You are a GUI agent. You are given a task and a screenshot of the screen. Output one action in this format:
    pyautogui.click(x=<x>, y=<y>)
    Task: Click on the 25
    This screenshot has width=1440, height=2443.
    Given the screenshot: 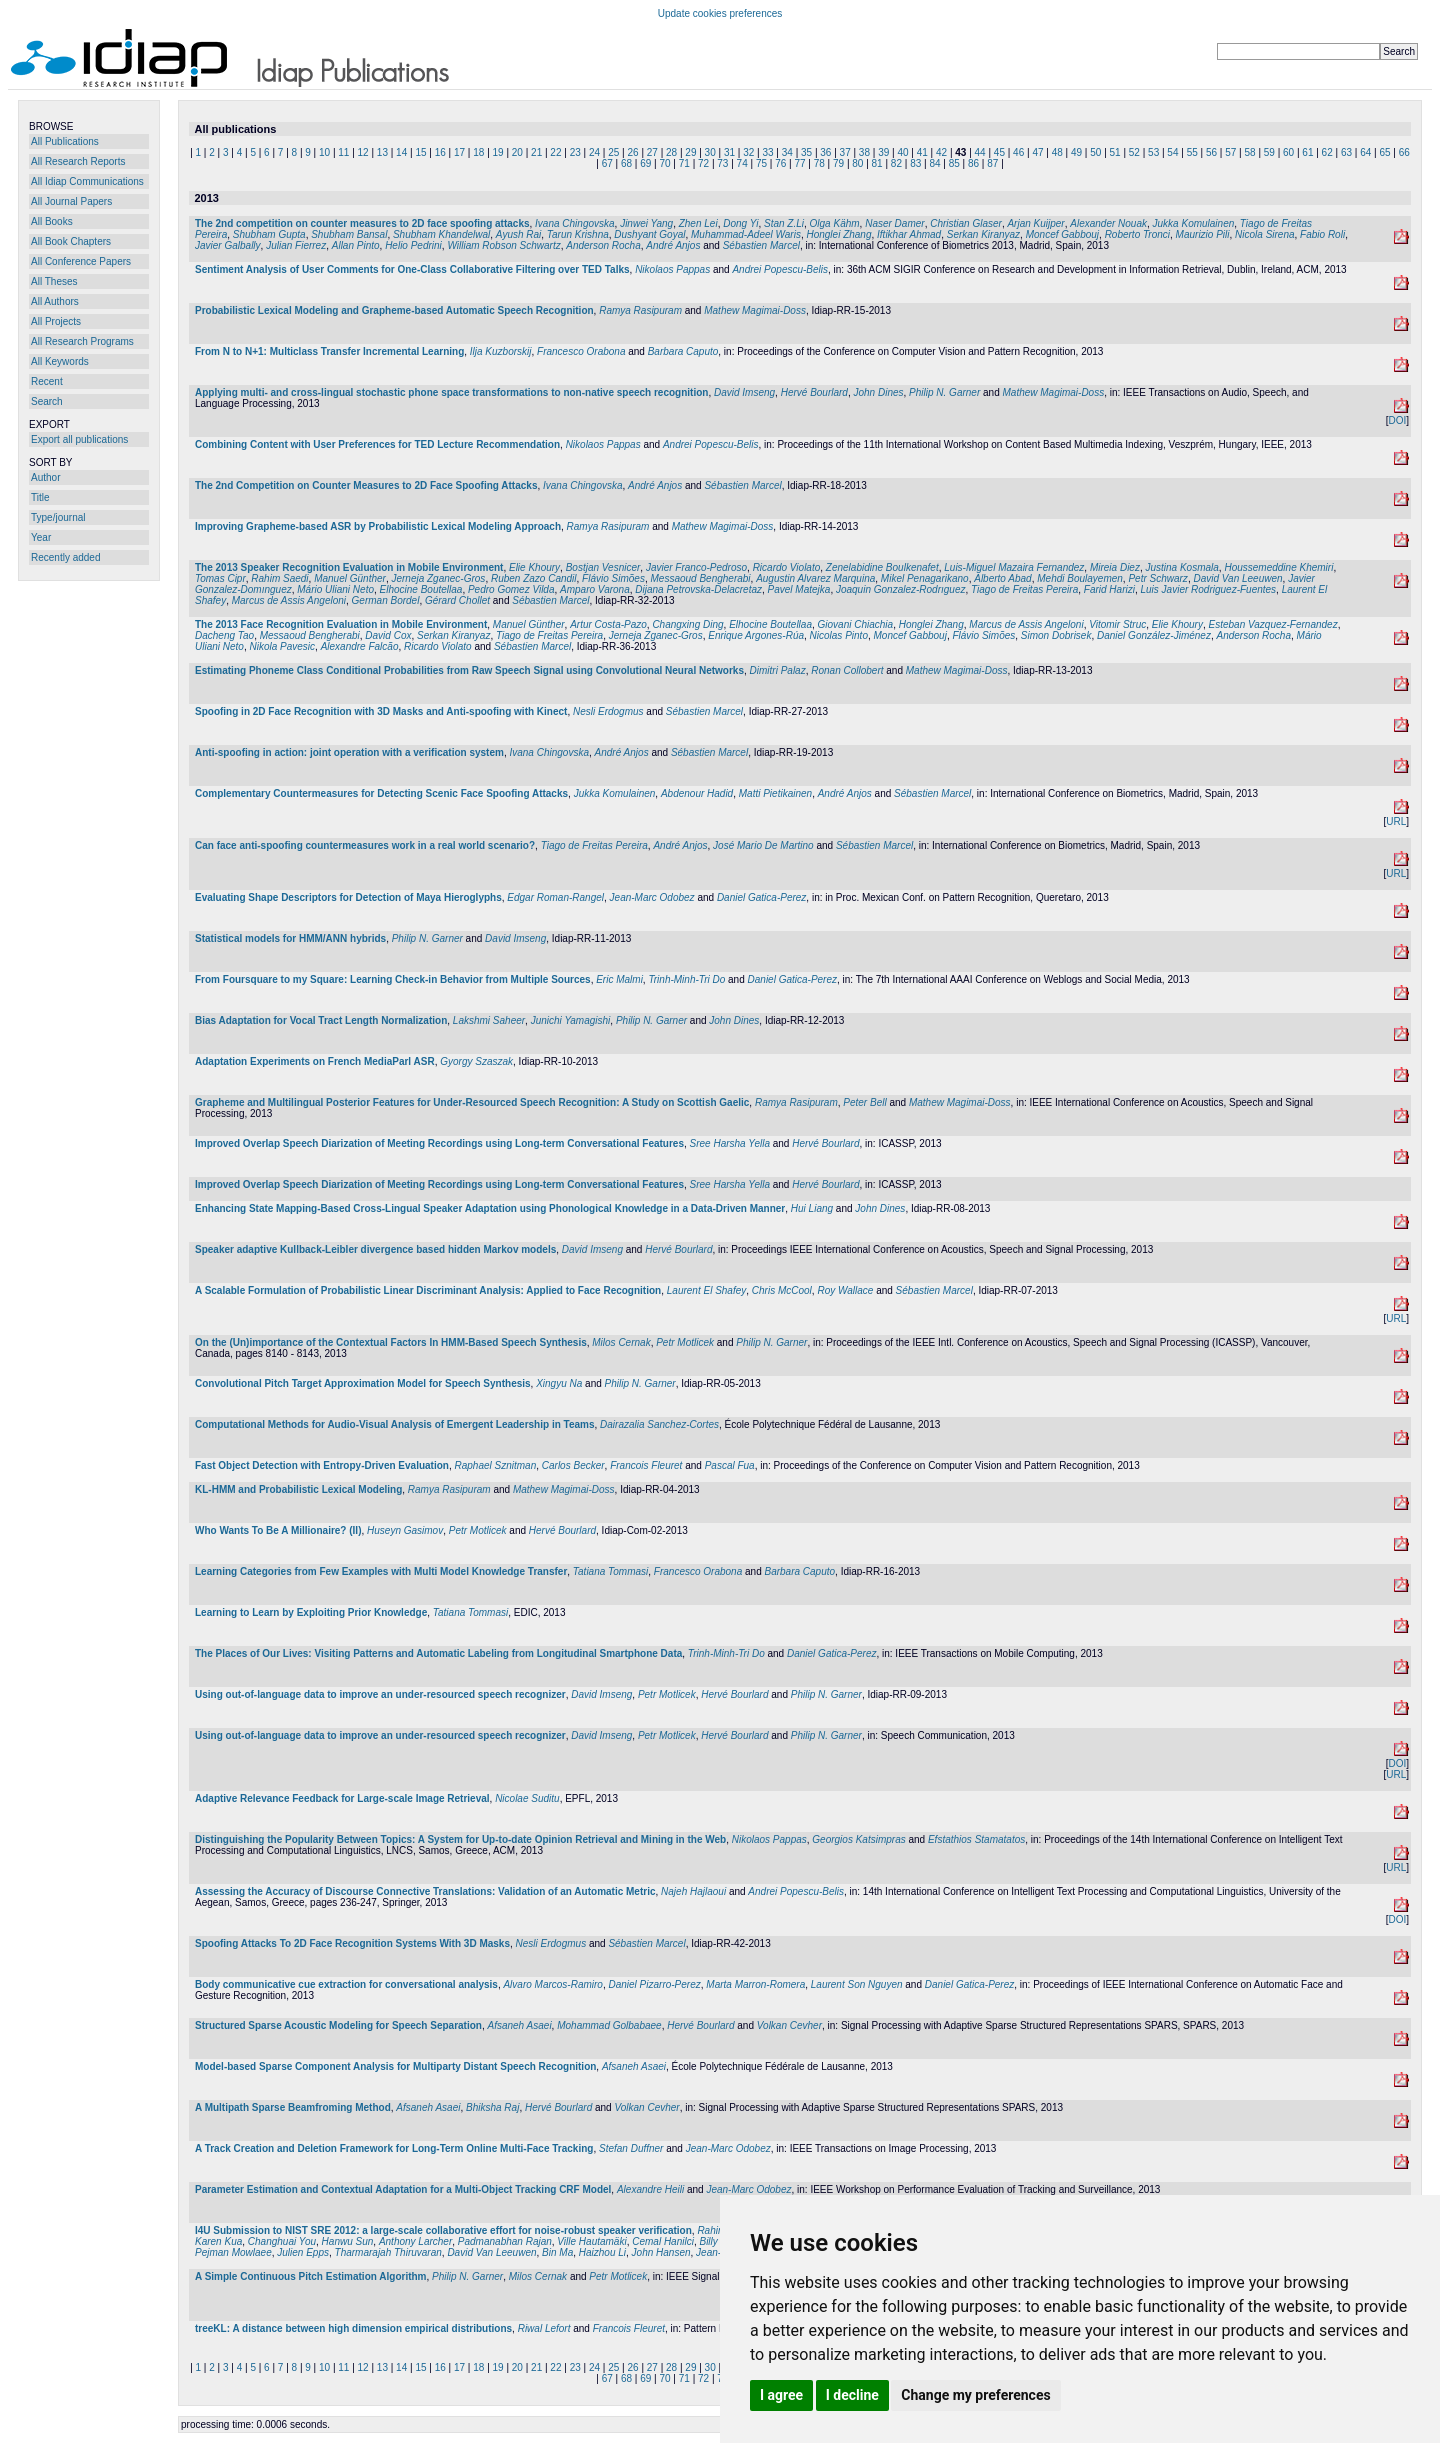 What is the action you would take?
    pyautogui.click(x=613, y=152)
    